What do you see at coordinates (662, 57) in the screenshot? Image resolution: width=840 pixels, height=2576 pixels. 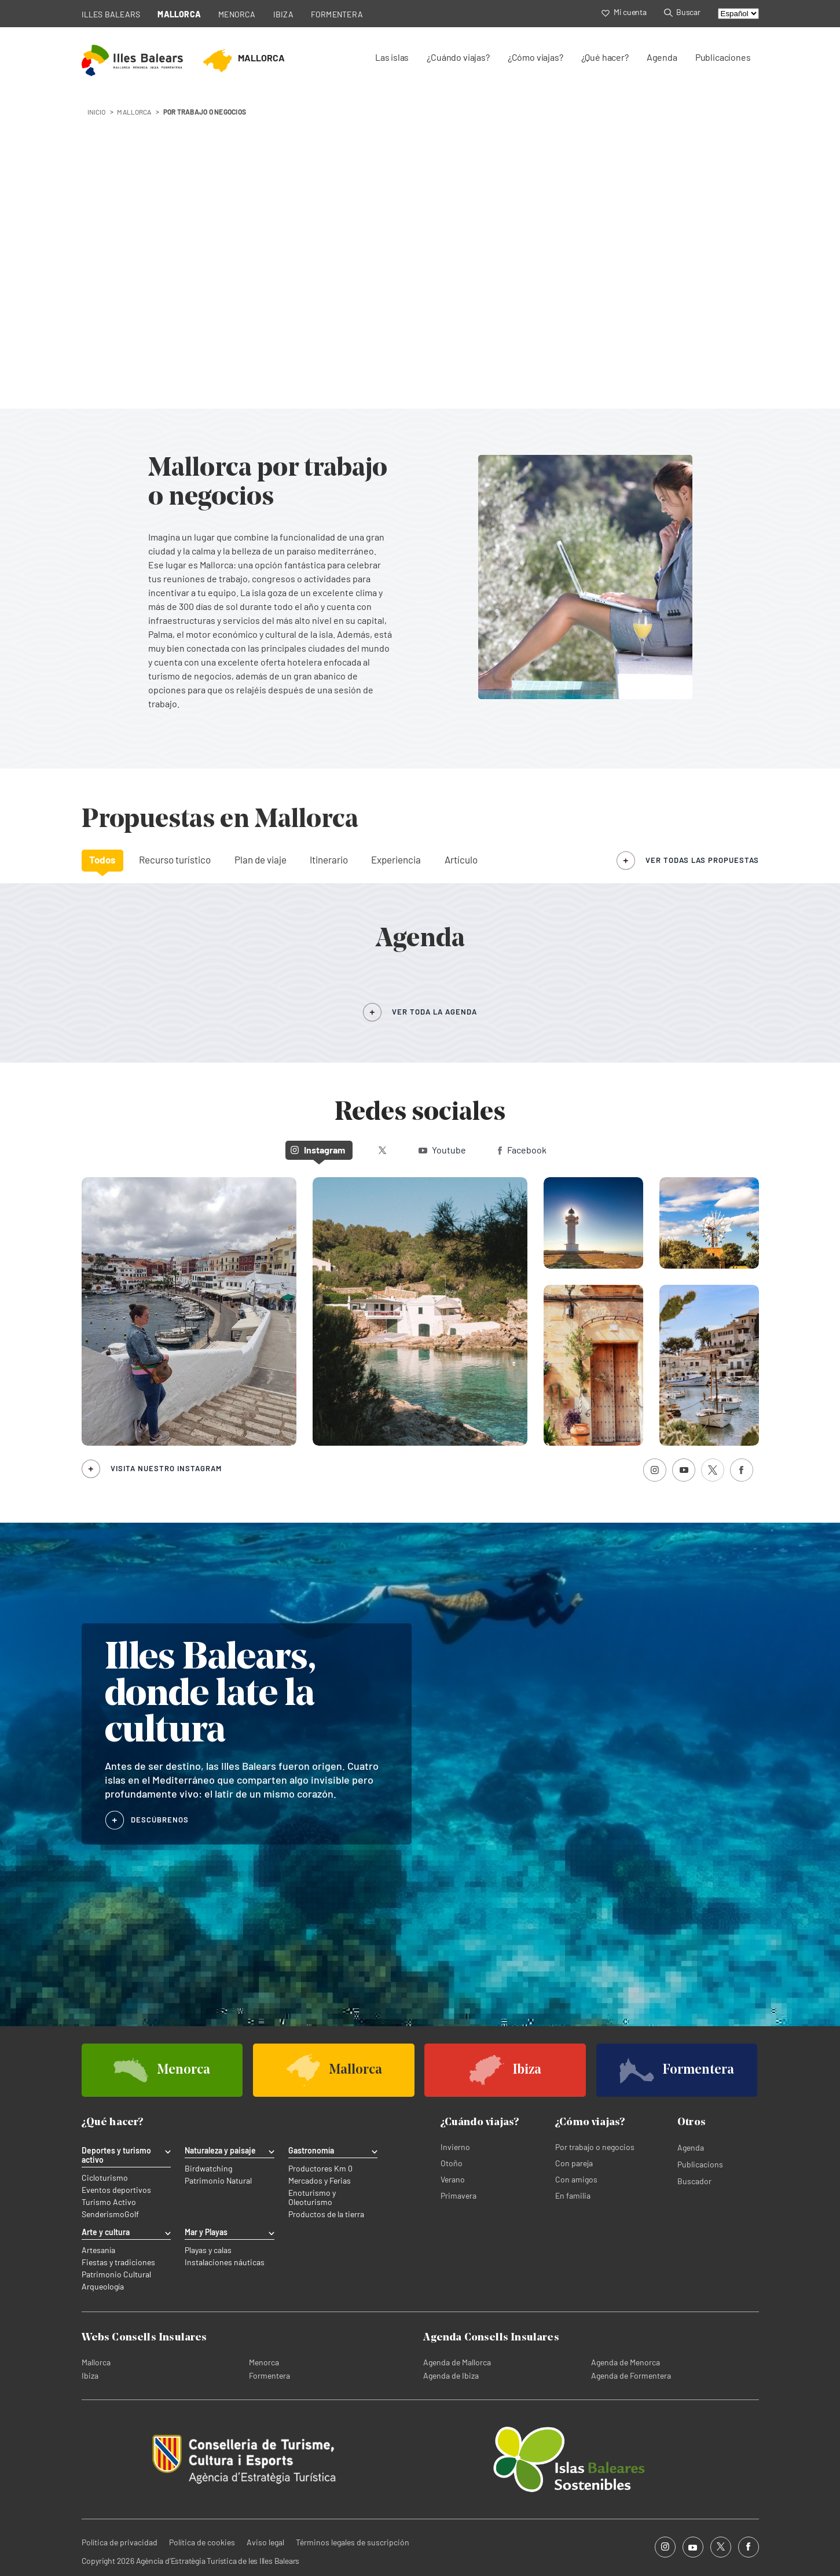 I see `Agenda` at bounding box center [662, 57].